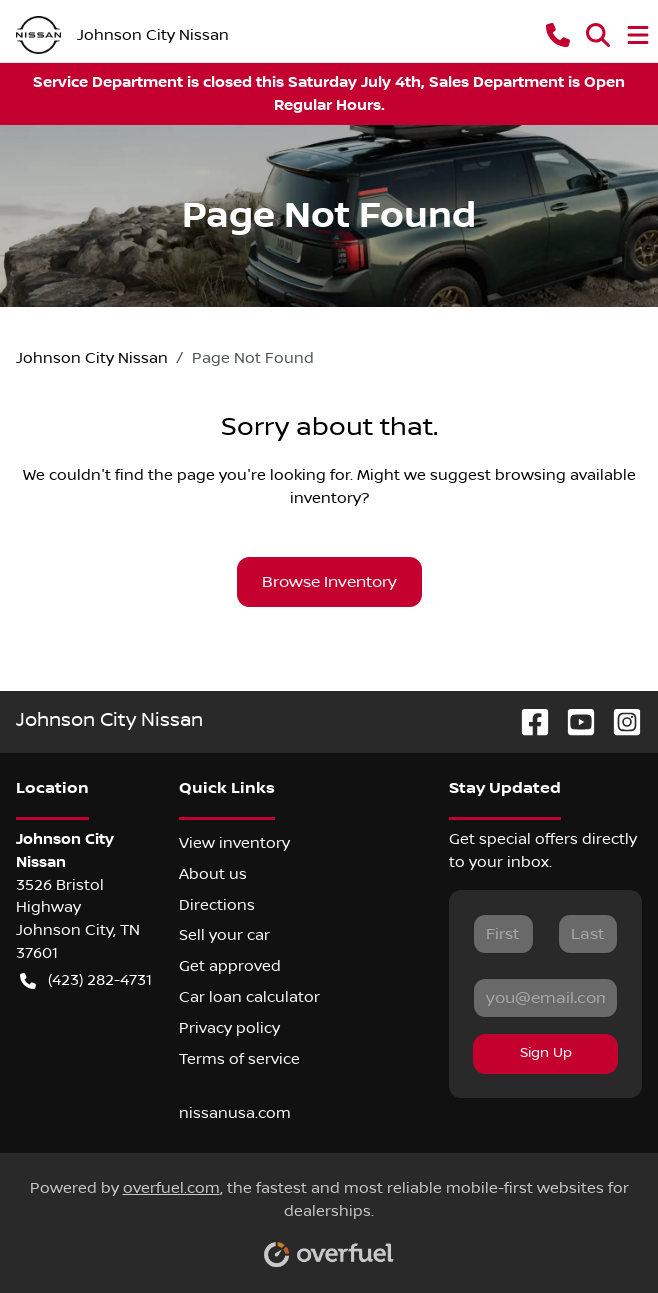 This screenshot has width=658, height=1293. I want to click on [Email], so click(545, 998).